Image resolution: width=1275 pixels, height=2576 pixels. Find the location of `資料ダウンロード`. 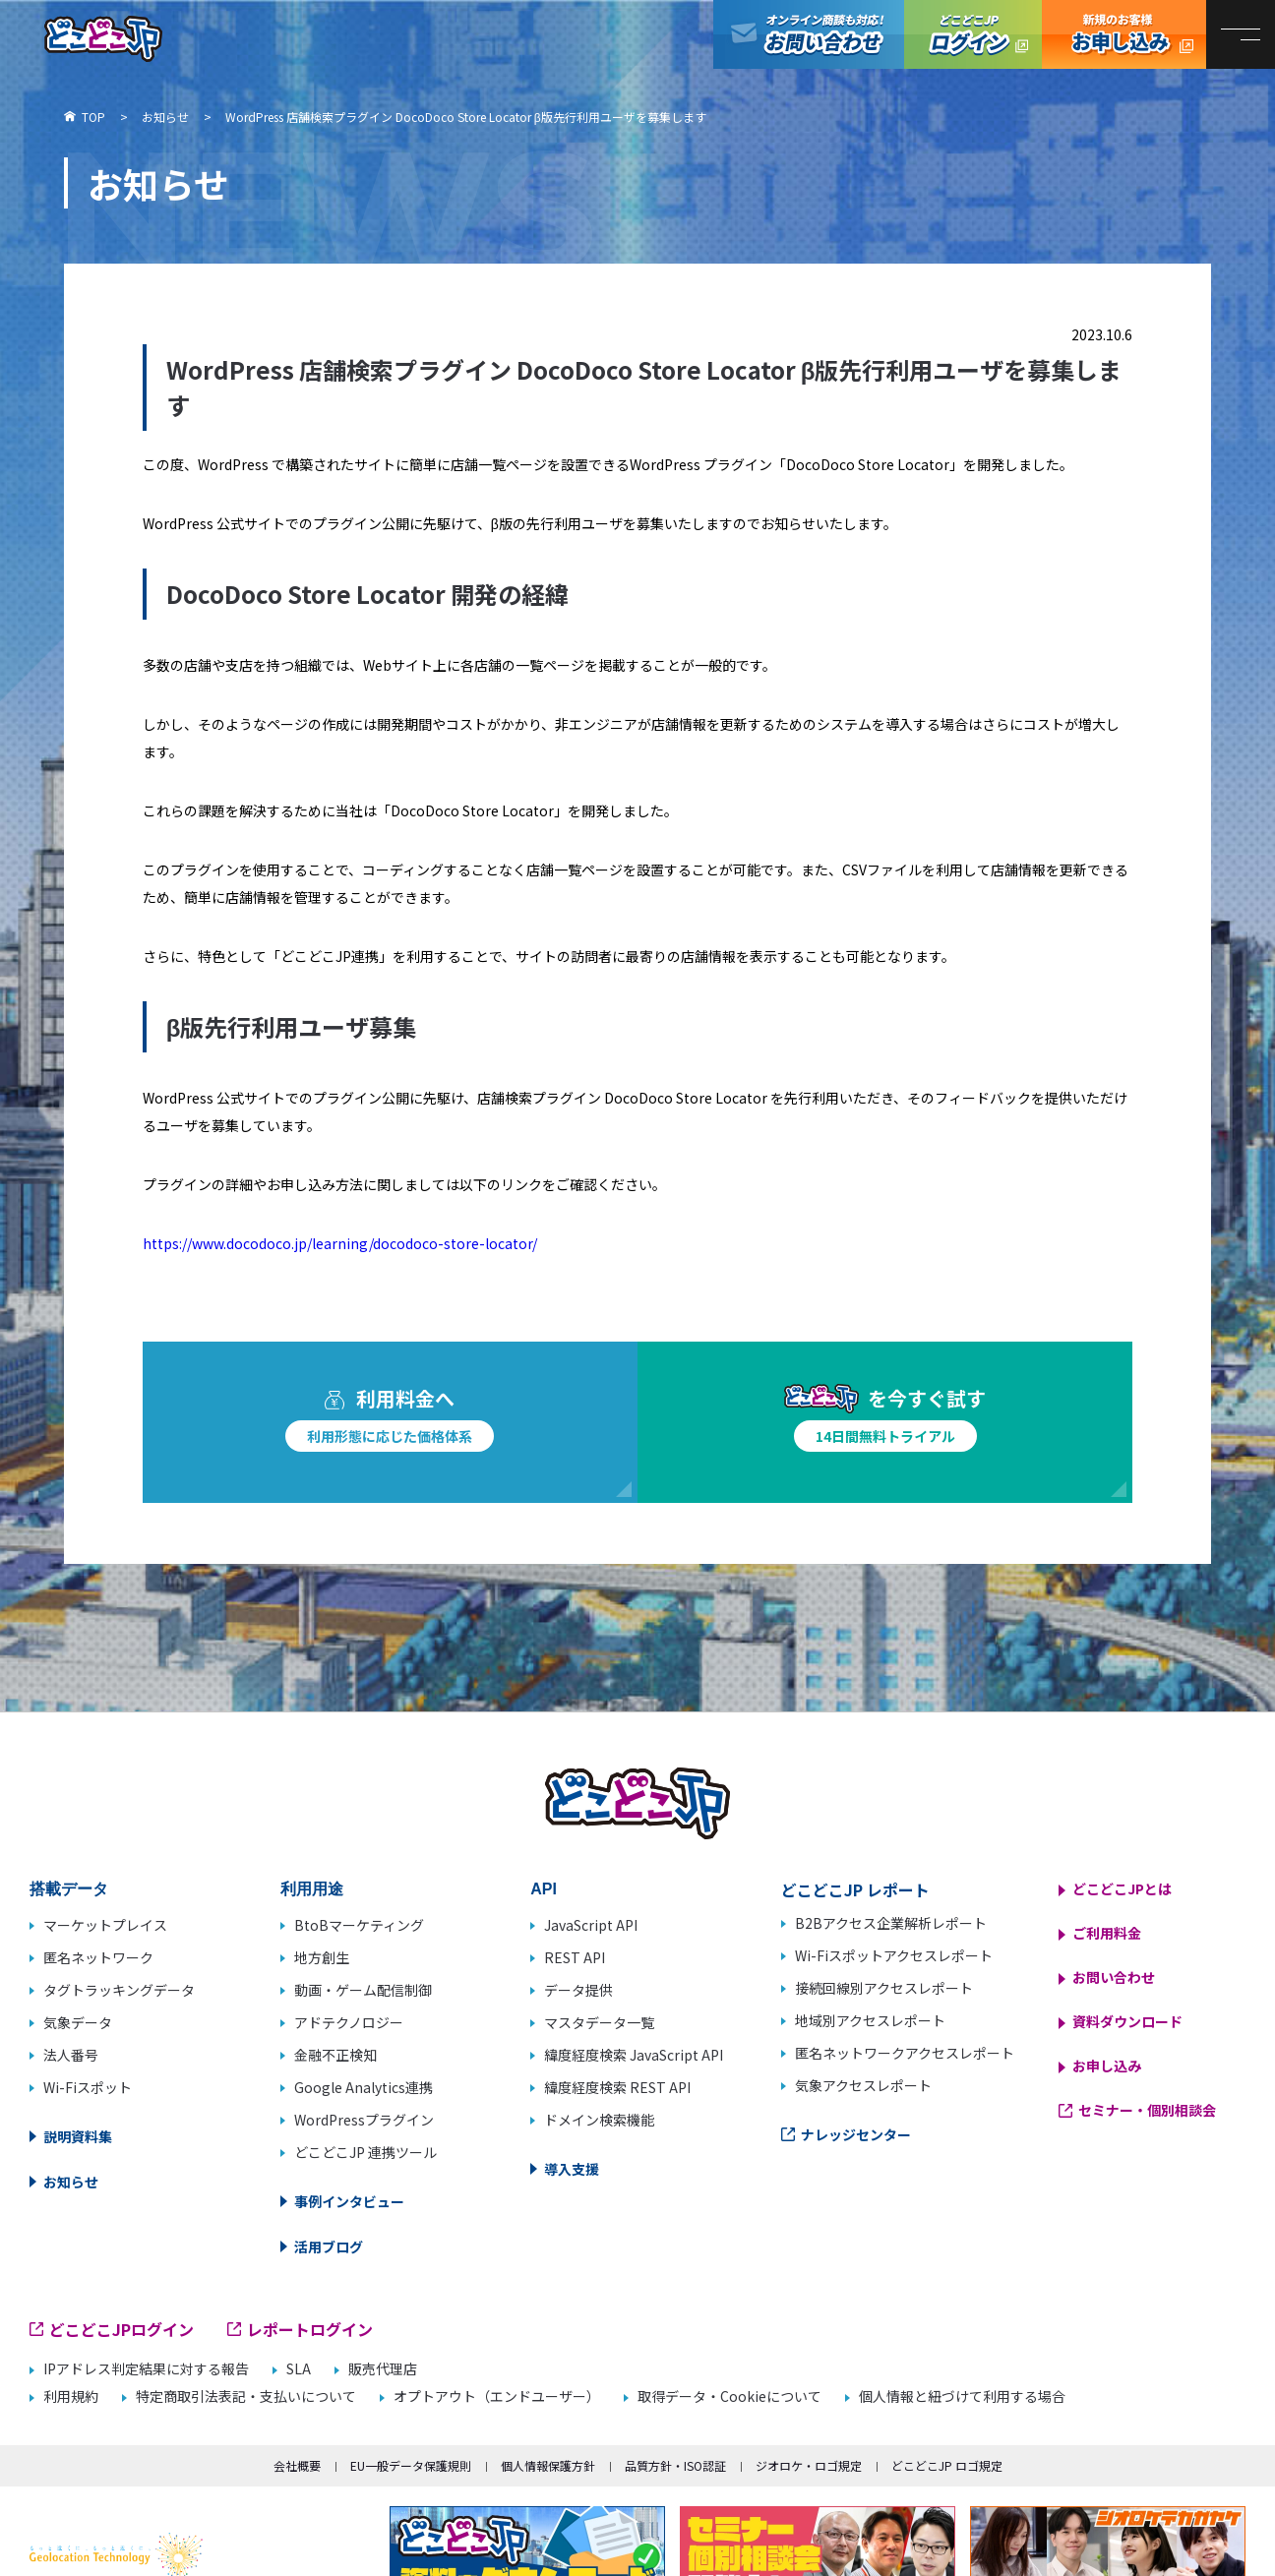

資料ダウンロード is located at coordinates (1127, 2021).